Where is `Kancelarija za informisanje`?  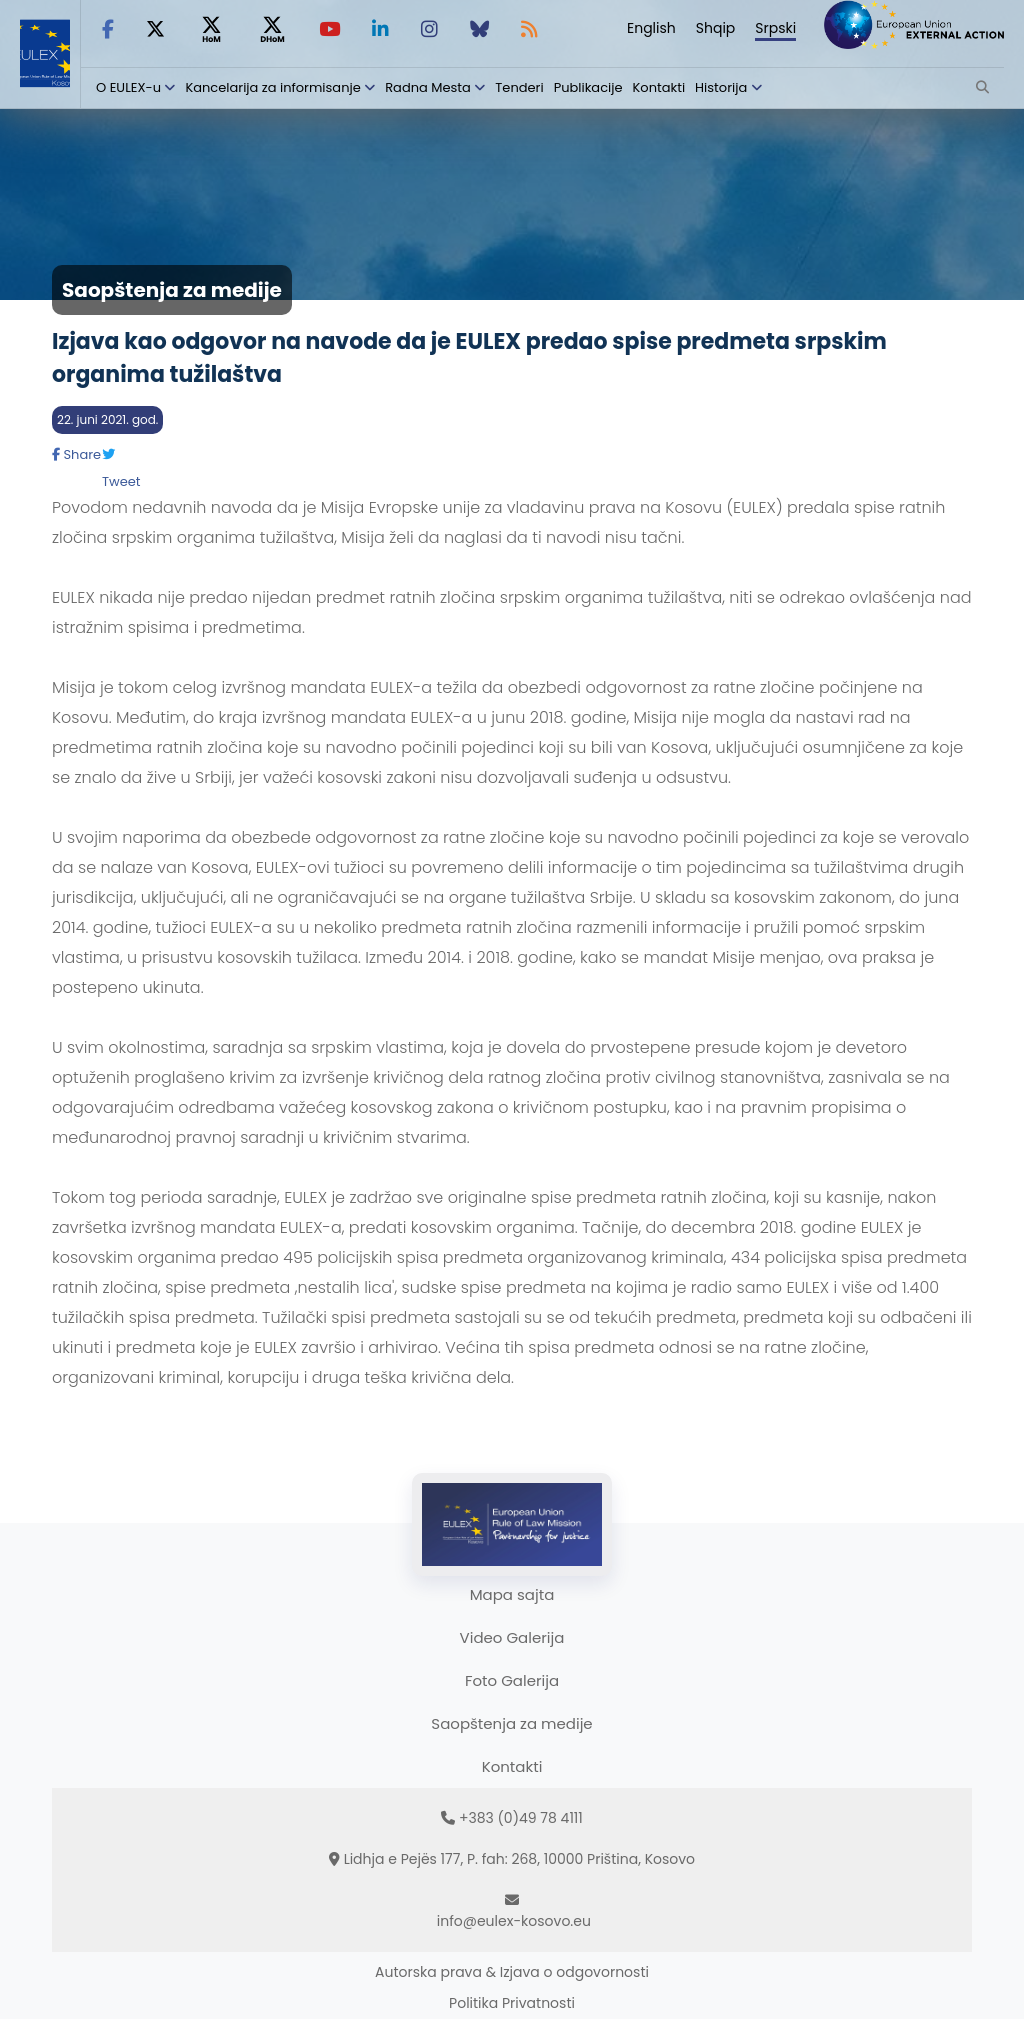 Kancelarija za informisanje is located at coordinates (274, 87).